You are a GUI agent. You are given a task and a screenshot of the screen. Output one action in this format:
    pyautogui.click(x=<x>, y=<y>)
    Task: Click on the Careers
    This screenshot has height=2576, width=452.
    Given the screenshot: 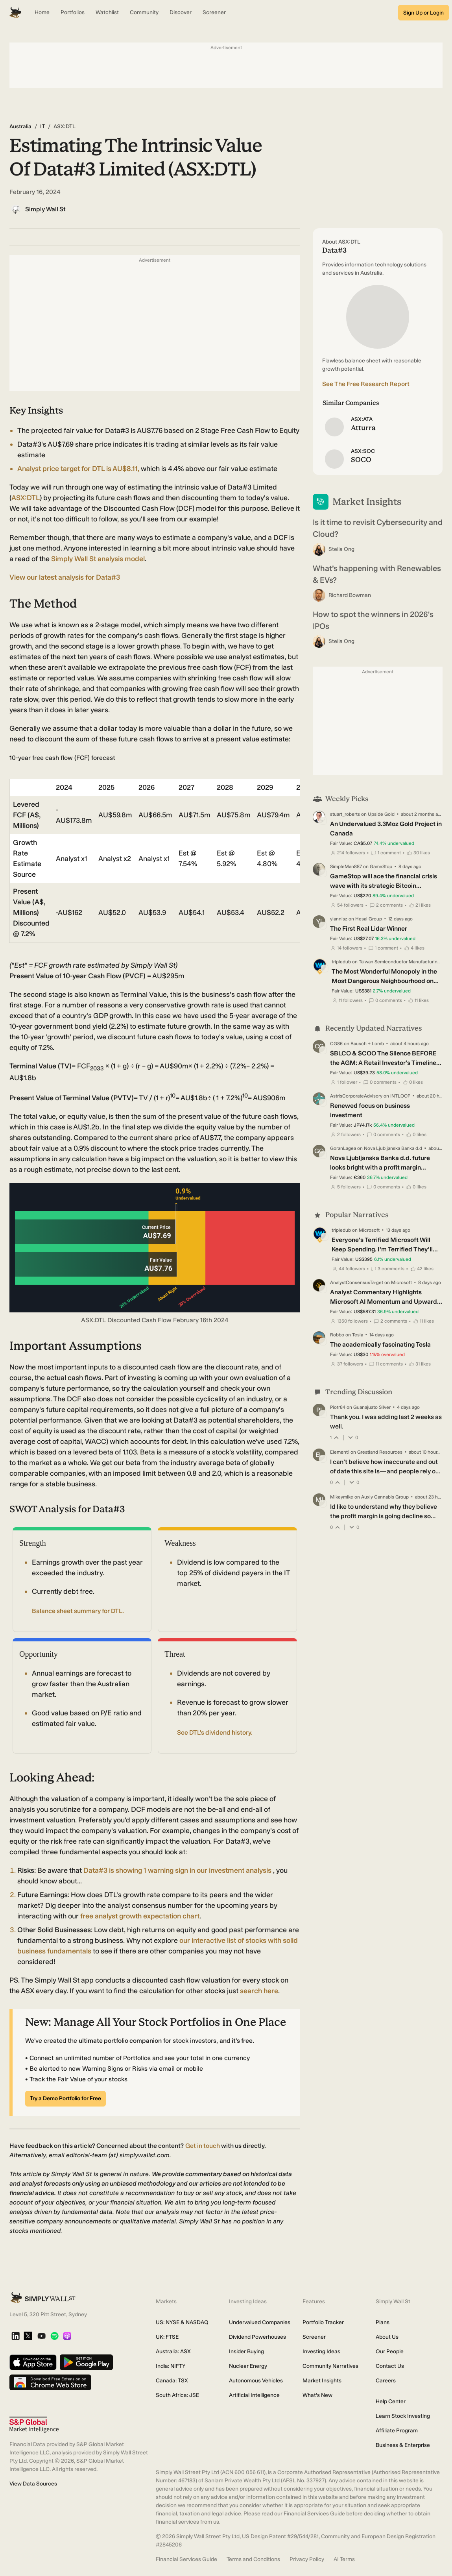 What is the action you would take?
    pyautogui.click(x=386, y=2380)
    